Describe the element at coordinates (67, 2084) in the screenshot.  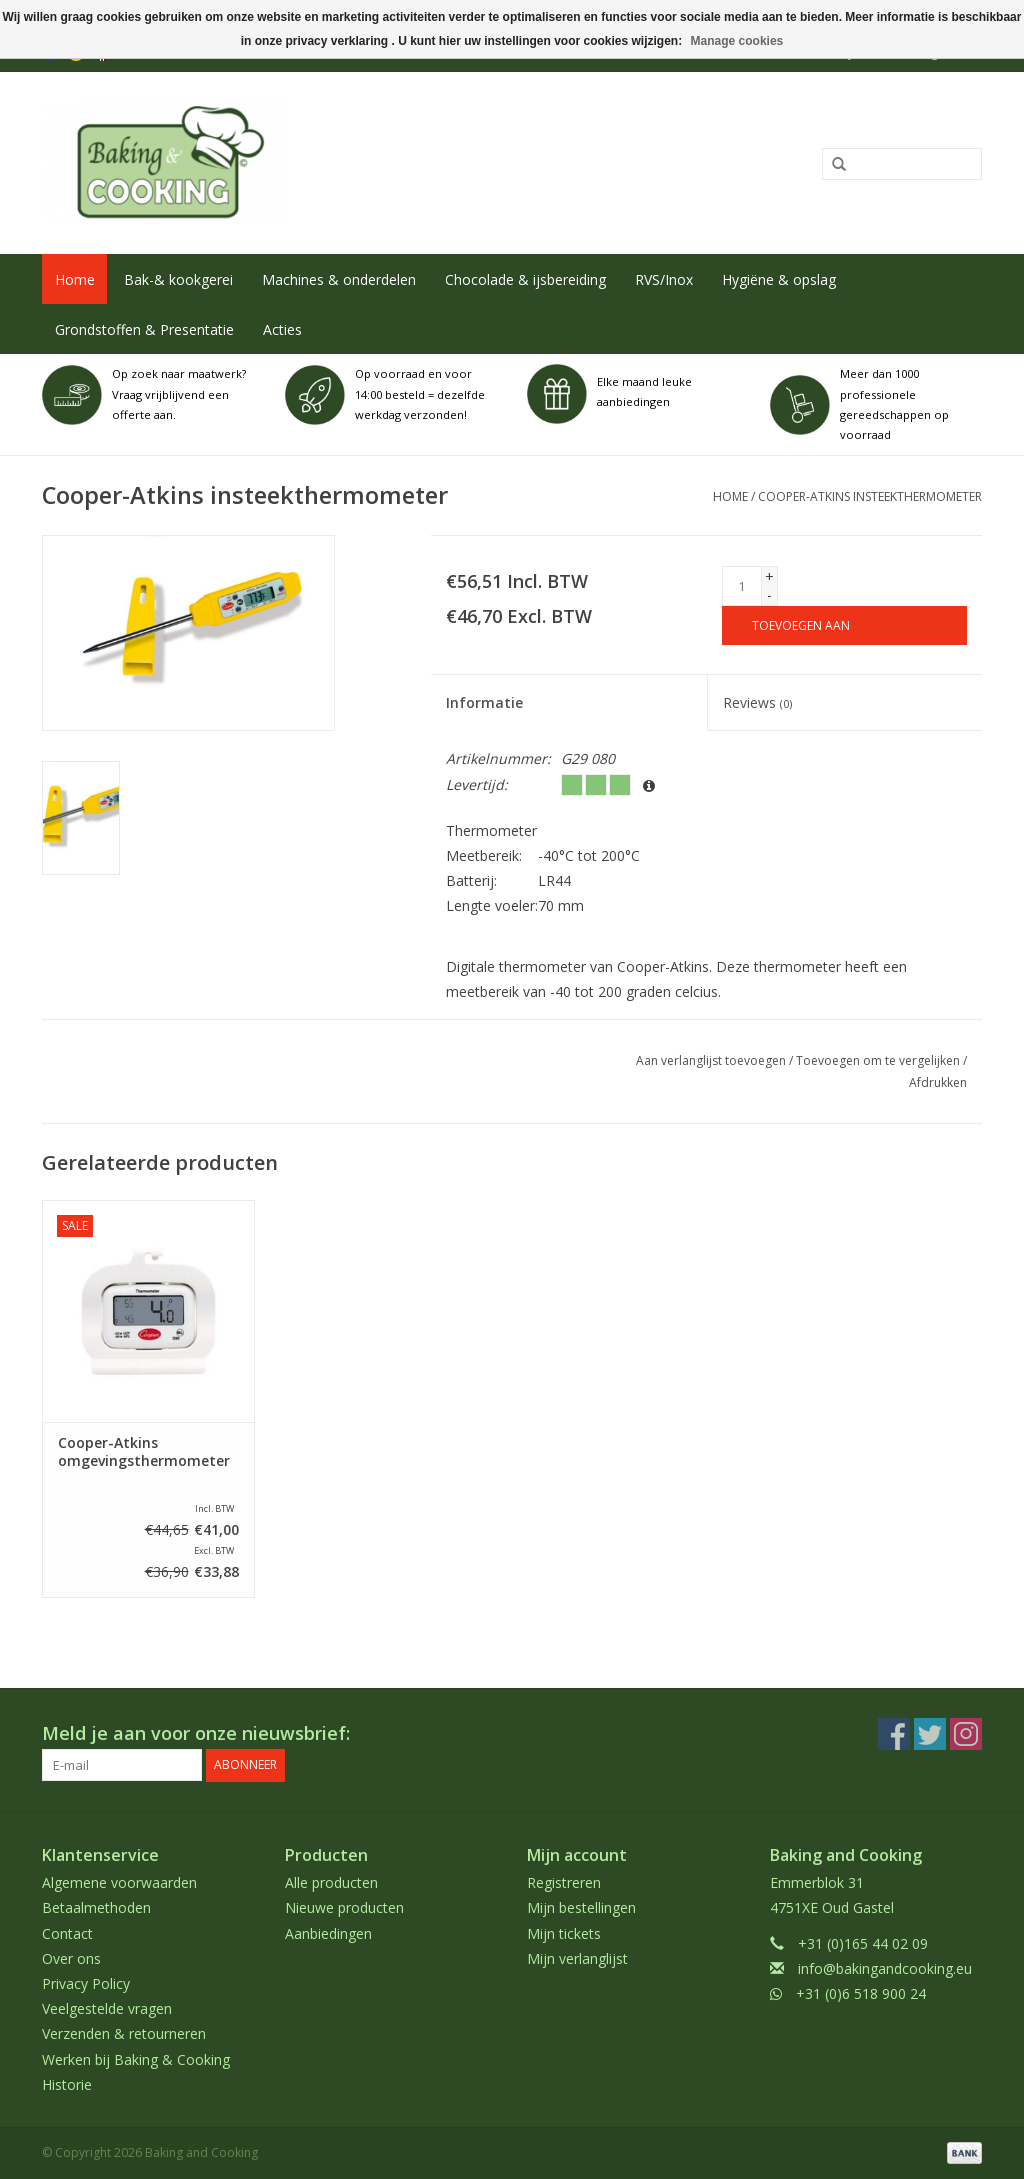
I see `Historie` at that location.